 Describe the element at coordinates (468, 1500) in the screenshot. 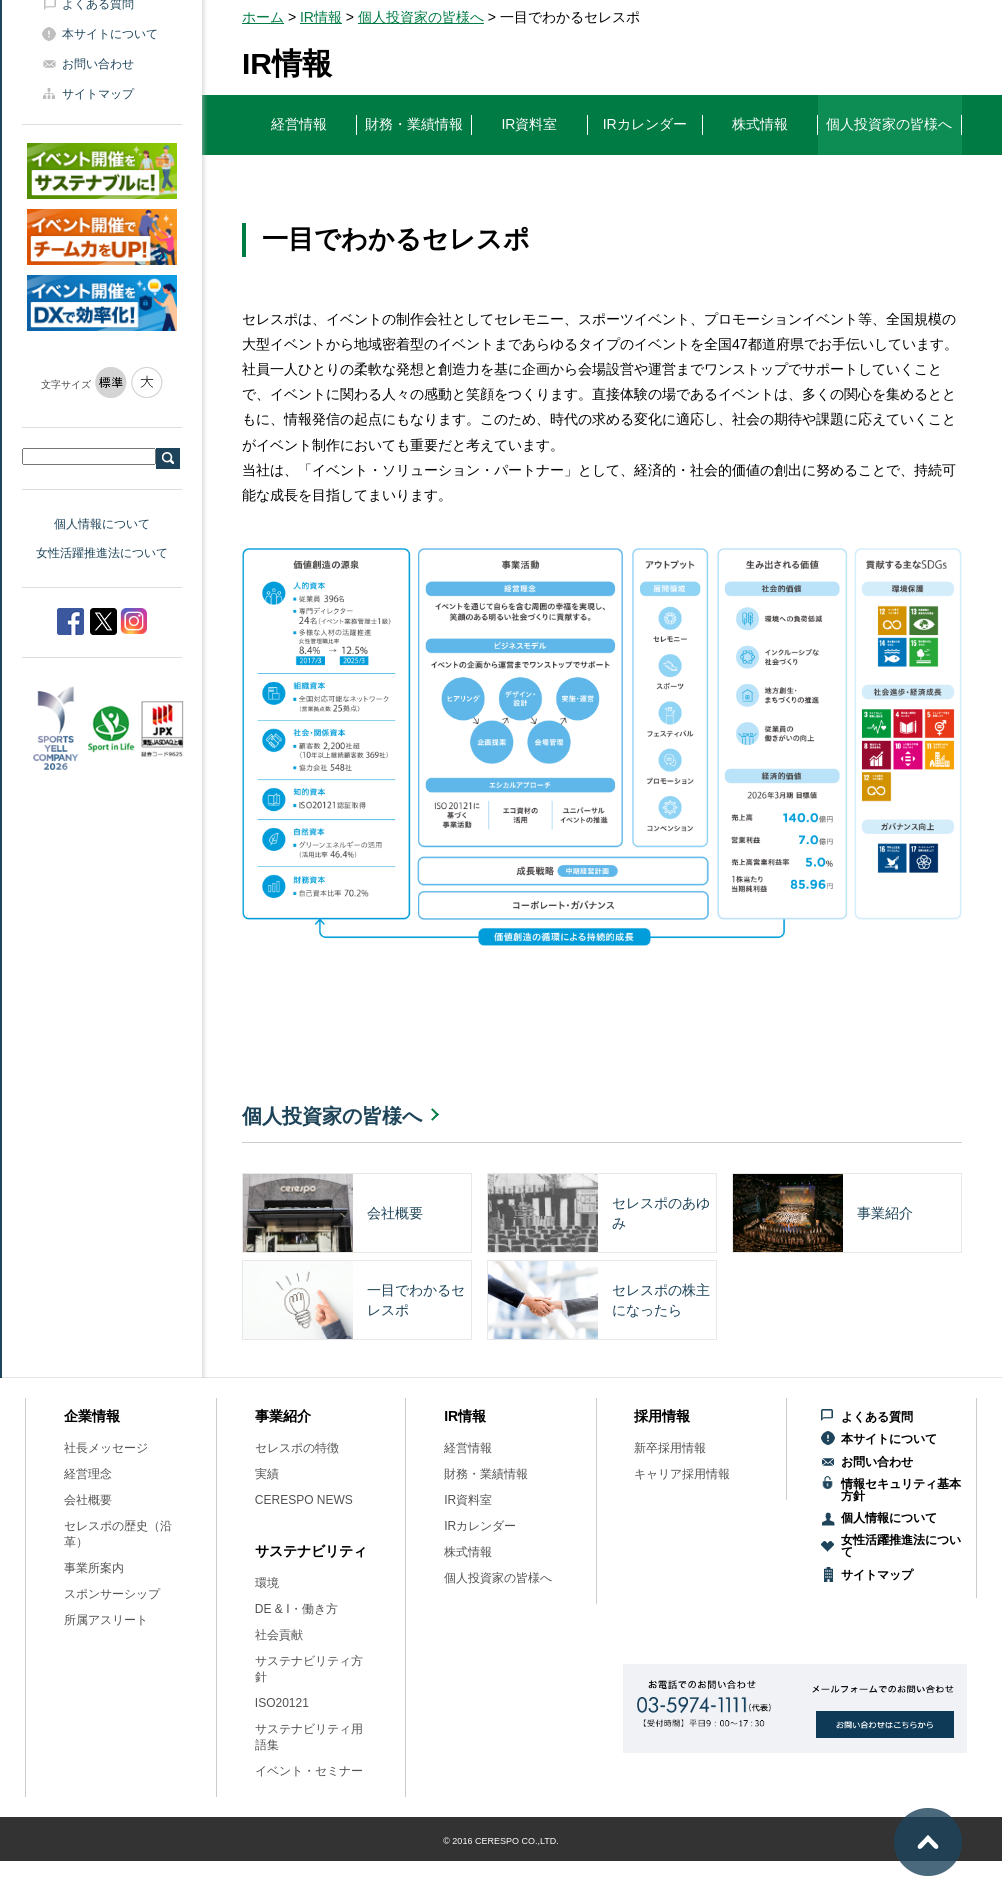

I see `IR資料室` at that location.